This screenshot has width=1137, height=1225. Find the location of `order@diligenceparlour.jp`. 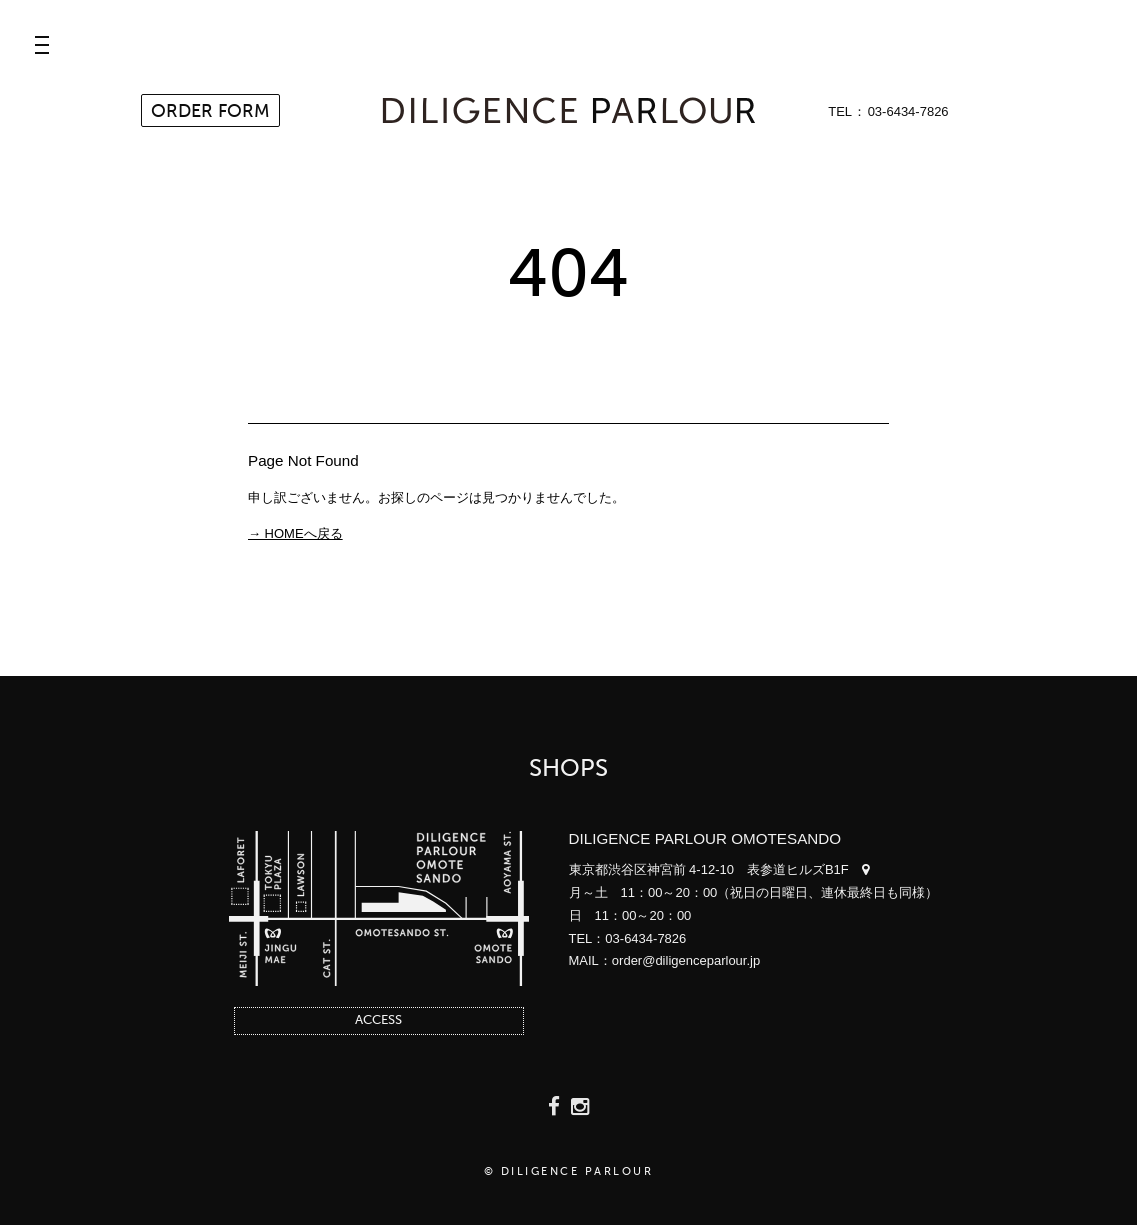

order@diligenceparlour.jp is located at coordinates (686, 960).